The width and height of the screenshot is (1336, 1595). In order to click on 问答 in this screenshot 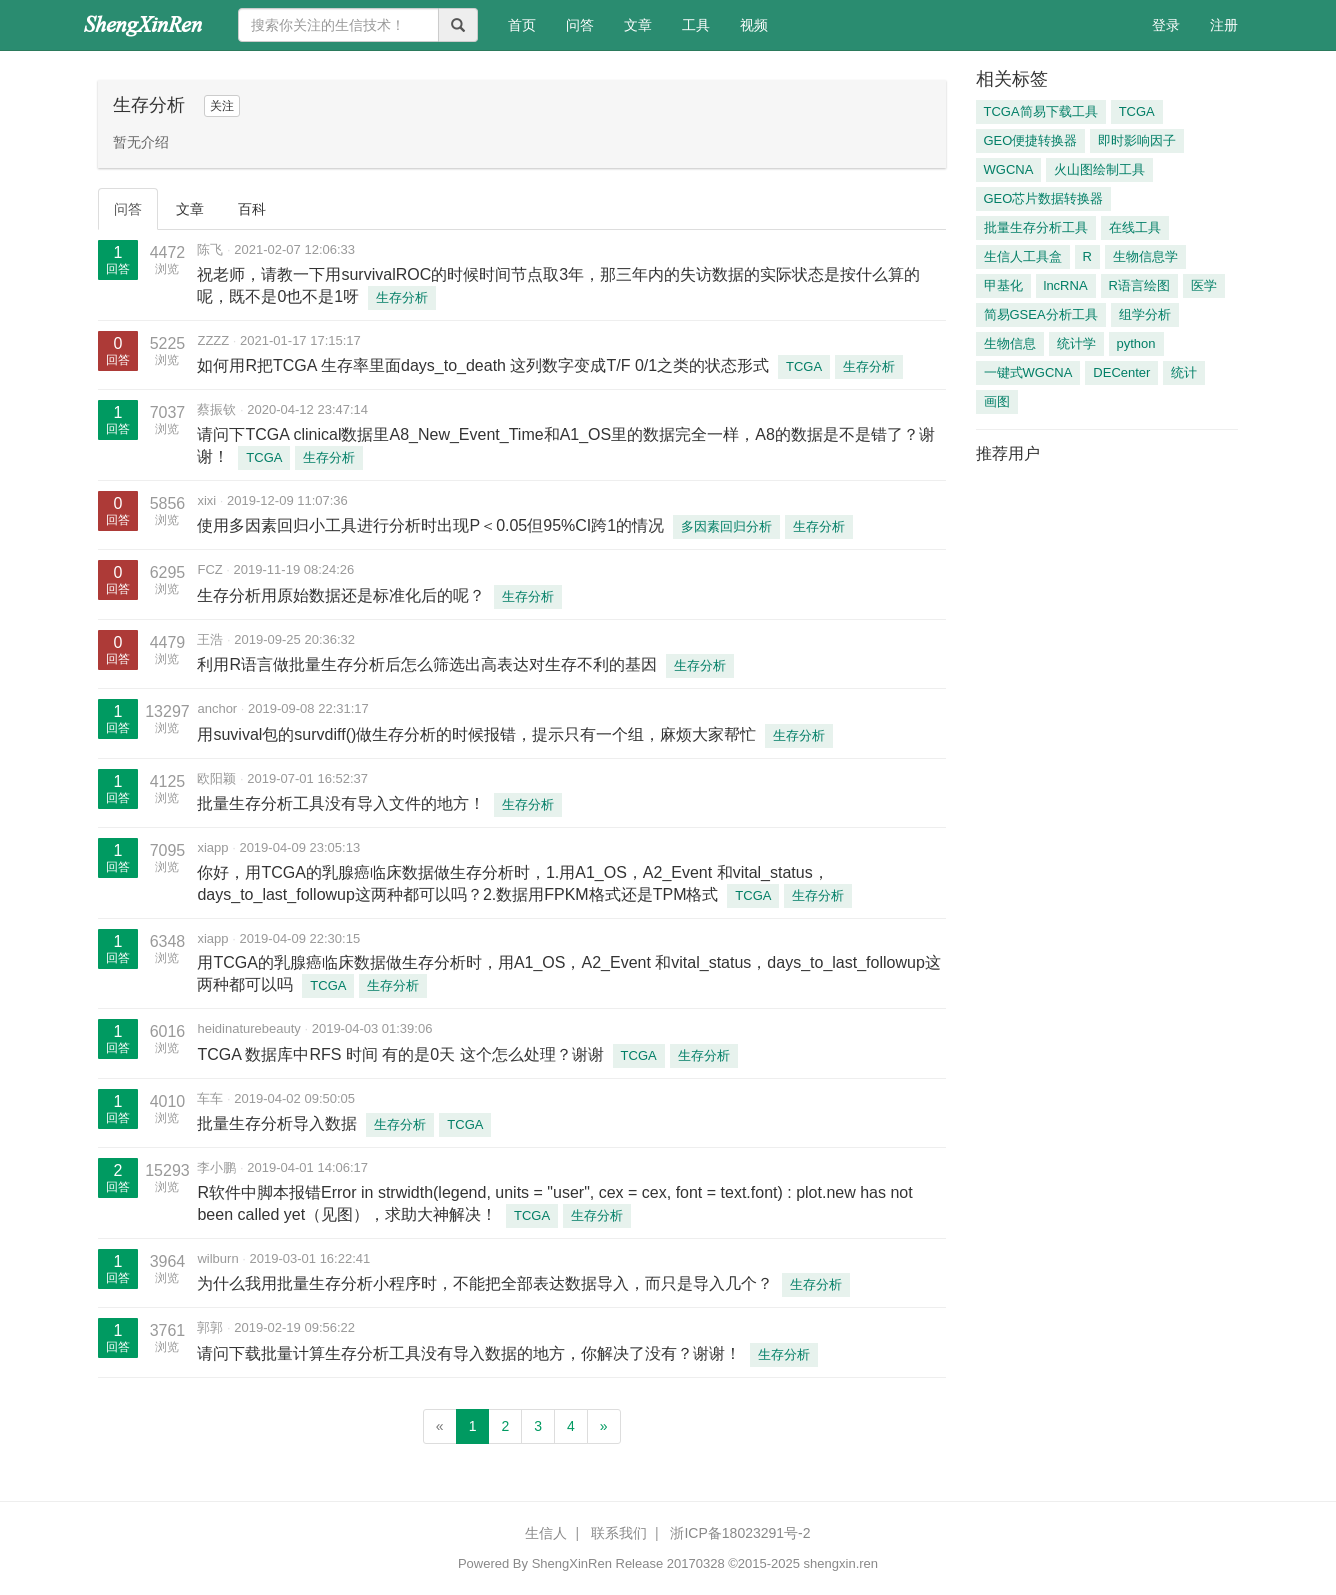, I will do `click(580, 25)`.